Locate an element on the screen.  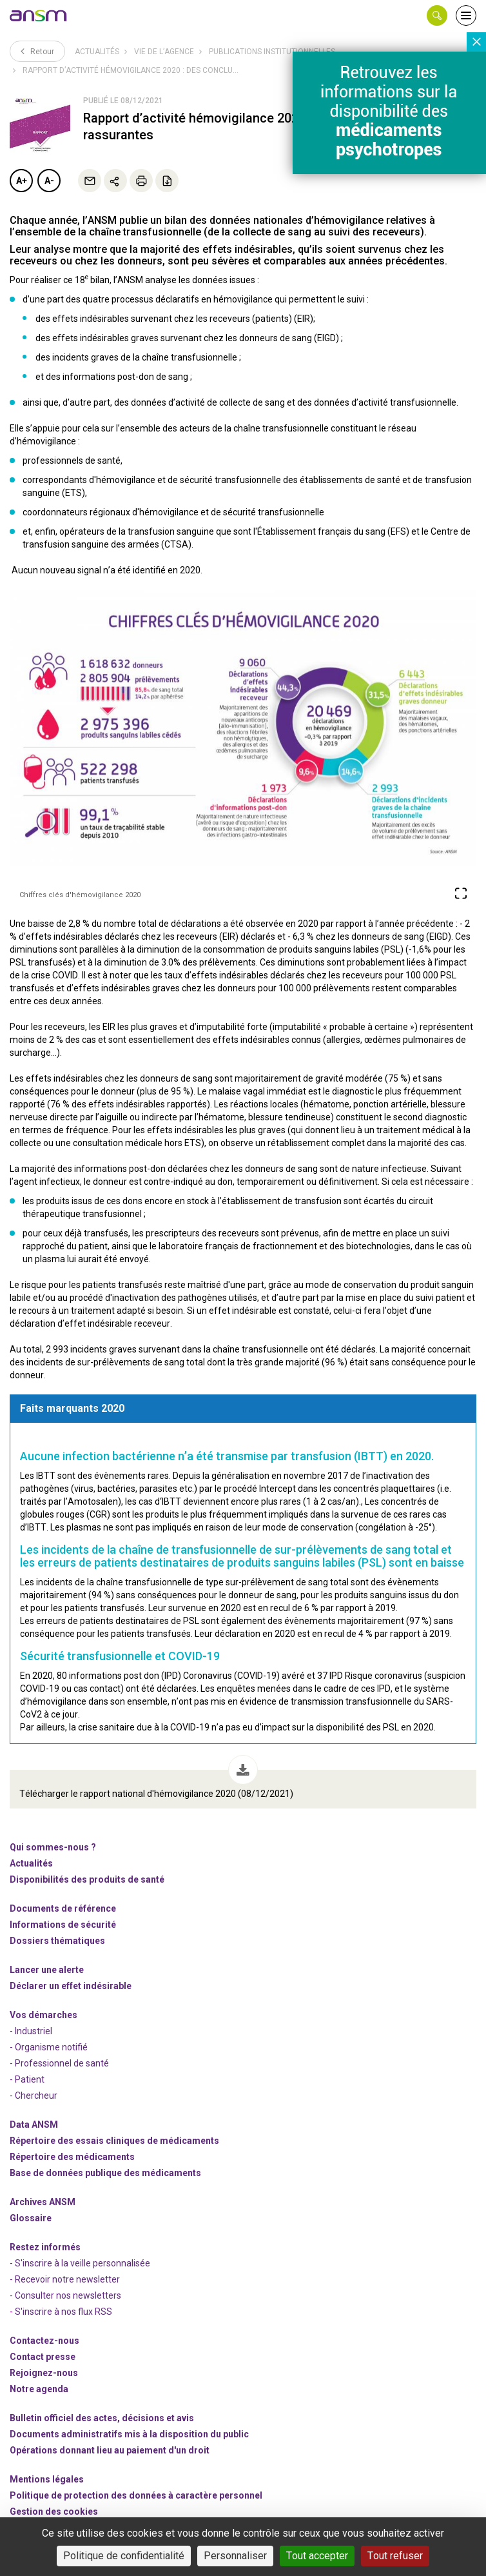
Gestion des cookies is located at coordinates (54, 2511).